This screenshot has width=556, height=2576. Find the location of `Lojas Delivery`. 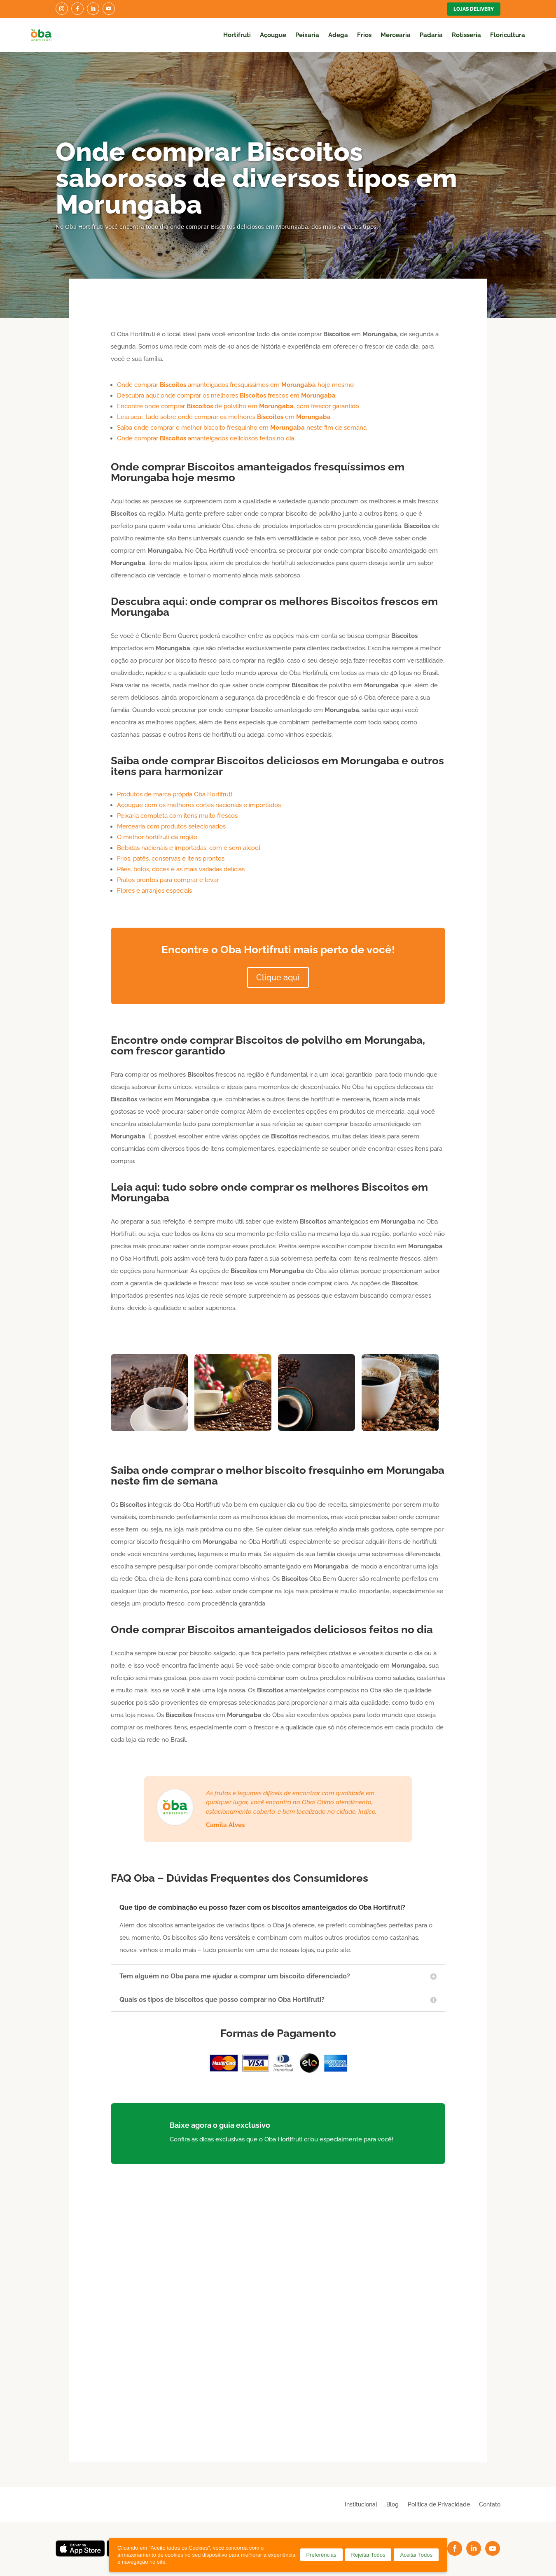

Lojas Delivery is located at coordinates (473, 9).